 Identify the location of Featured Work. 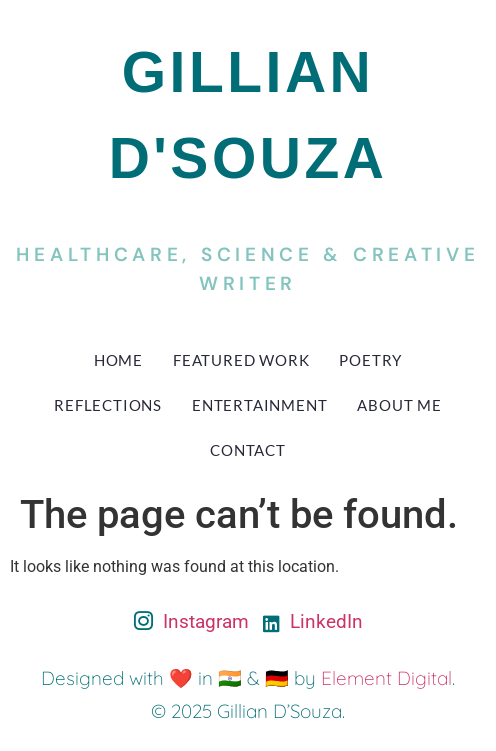
(241, 360).